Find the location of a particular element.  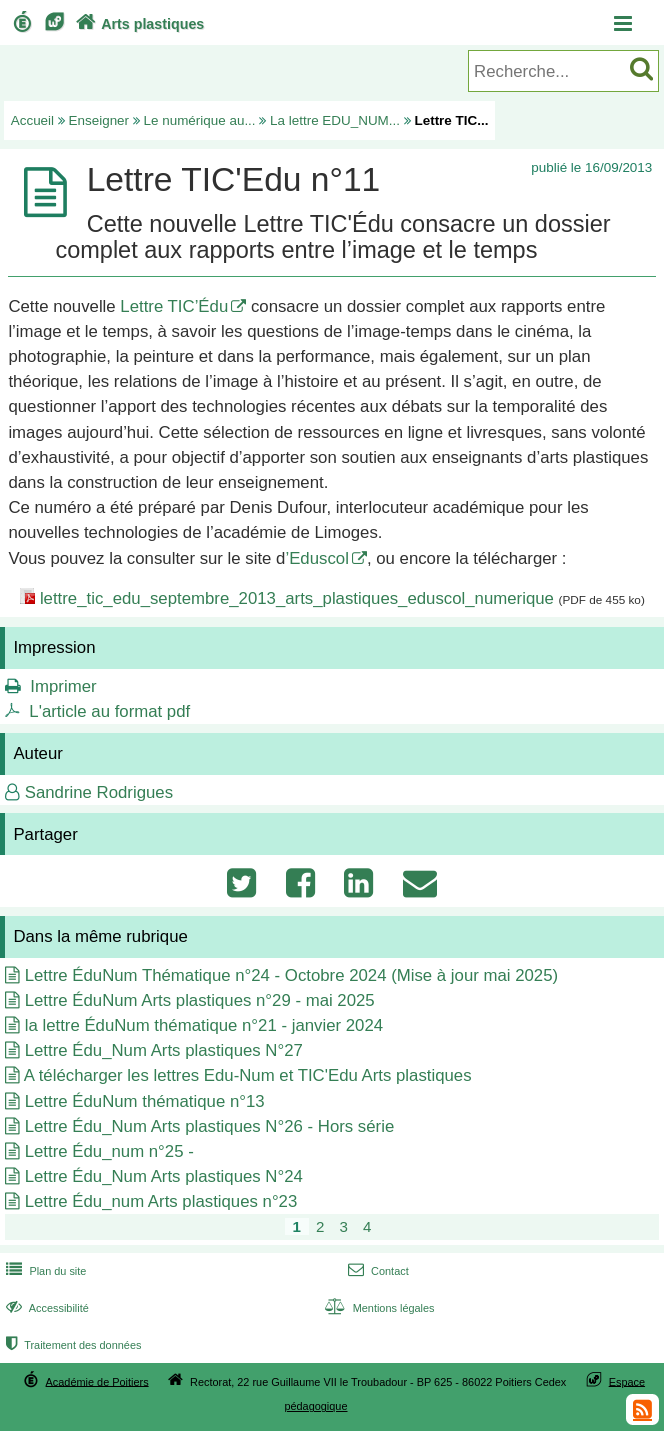

Contact is located at coordinates (376, 1271).